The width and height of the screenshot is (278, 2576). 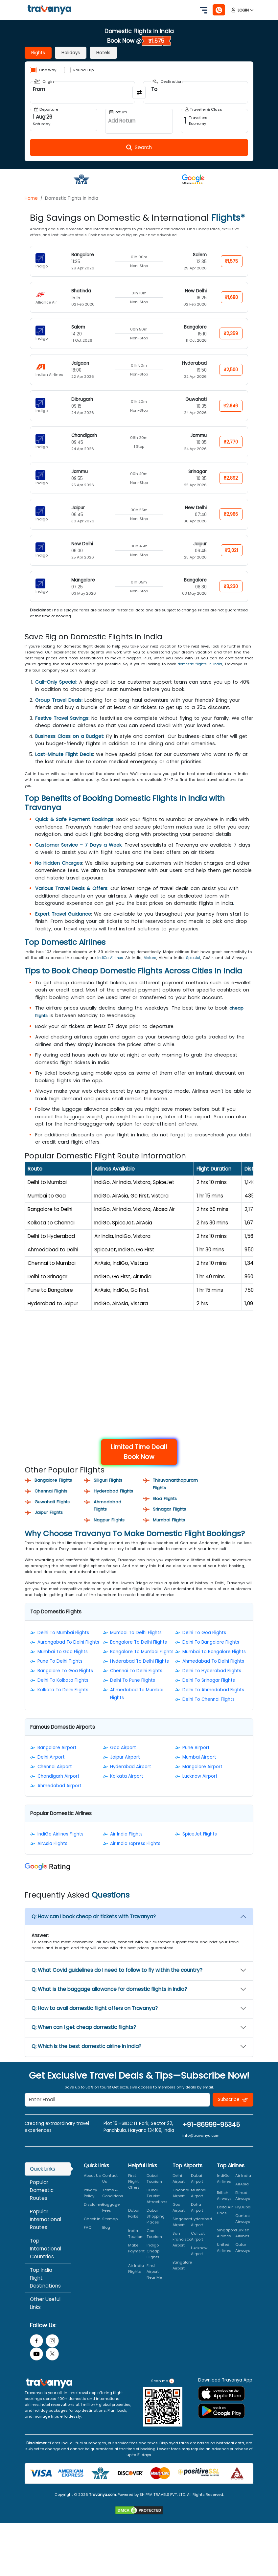 What do you see at coordinates (204, 1645) in the screenshot?
I see `Delhi To Goa Flights` at bounding box center [204, 1645].